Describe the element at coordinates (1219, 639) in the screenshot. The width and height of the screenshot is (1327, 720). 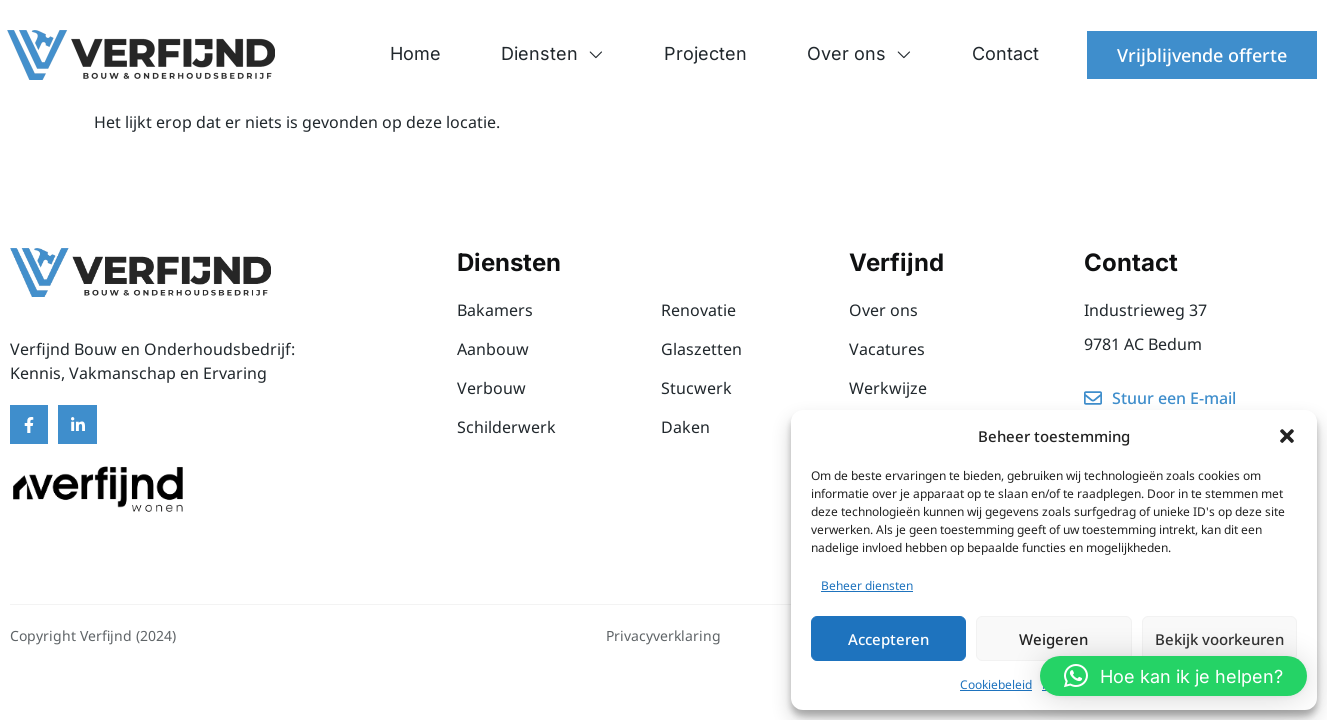
I see `Bekijk voorkeuren` at that location.